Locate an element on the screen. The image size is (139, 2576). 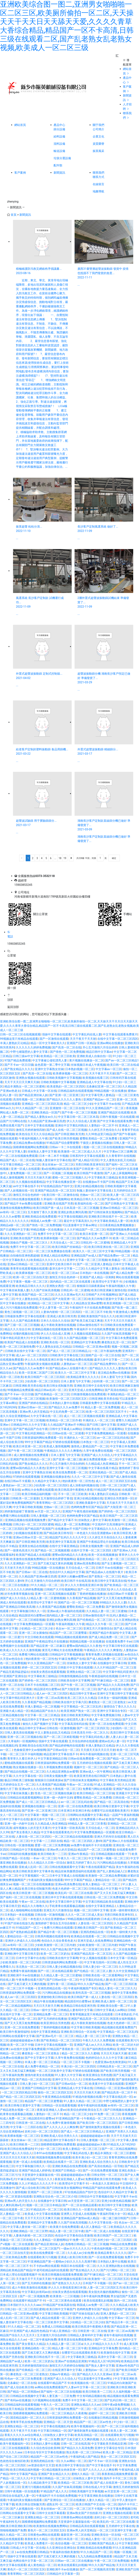
午夜福利免费国产一区二区 is located at coordinates (72, 2409).